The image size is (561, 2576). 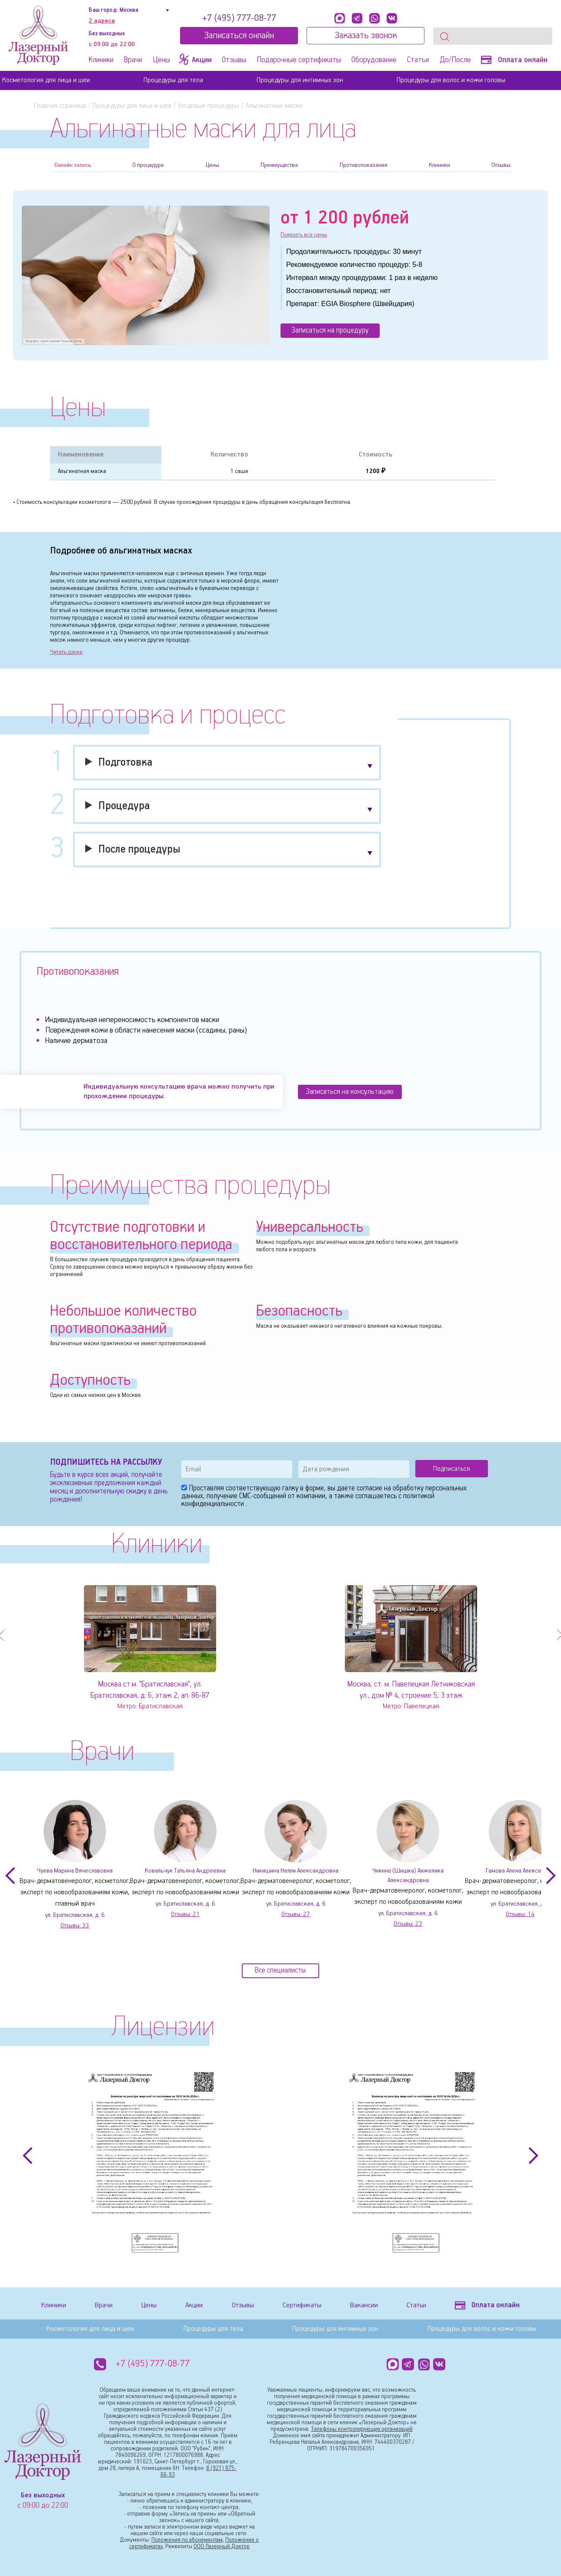 What do you see at coordinates (514, 60) in the screenshot?
I see `Оплата онлайн` at bounding box center [514, 60].